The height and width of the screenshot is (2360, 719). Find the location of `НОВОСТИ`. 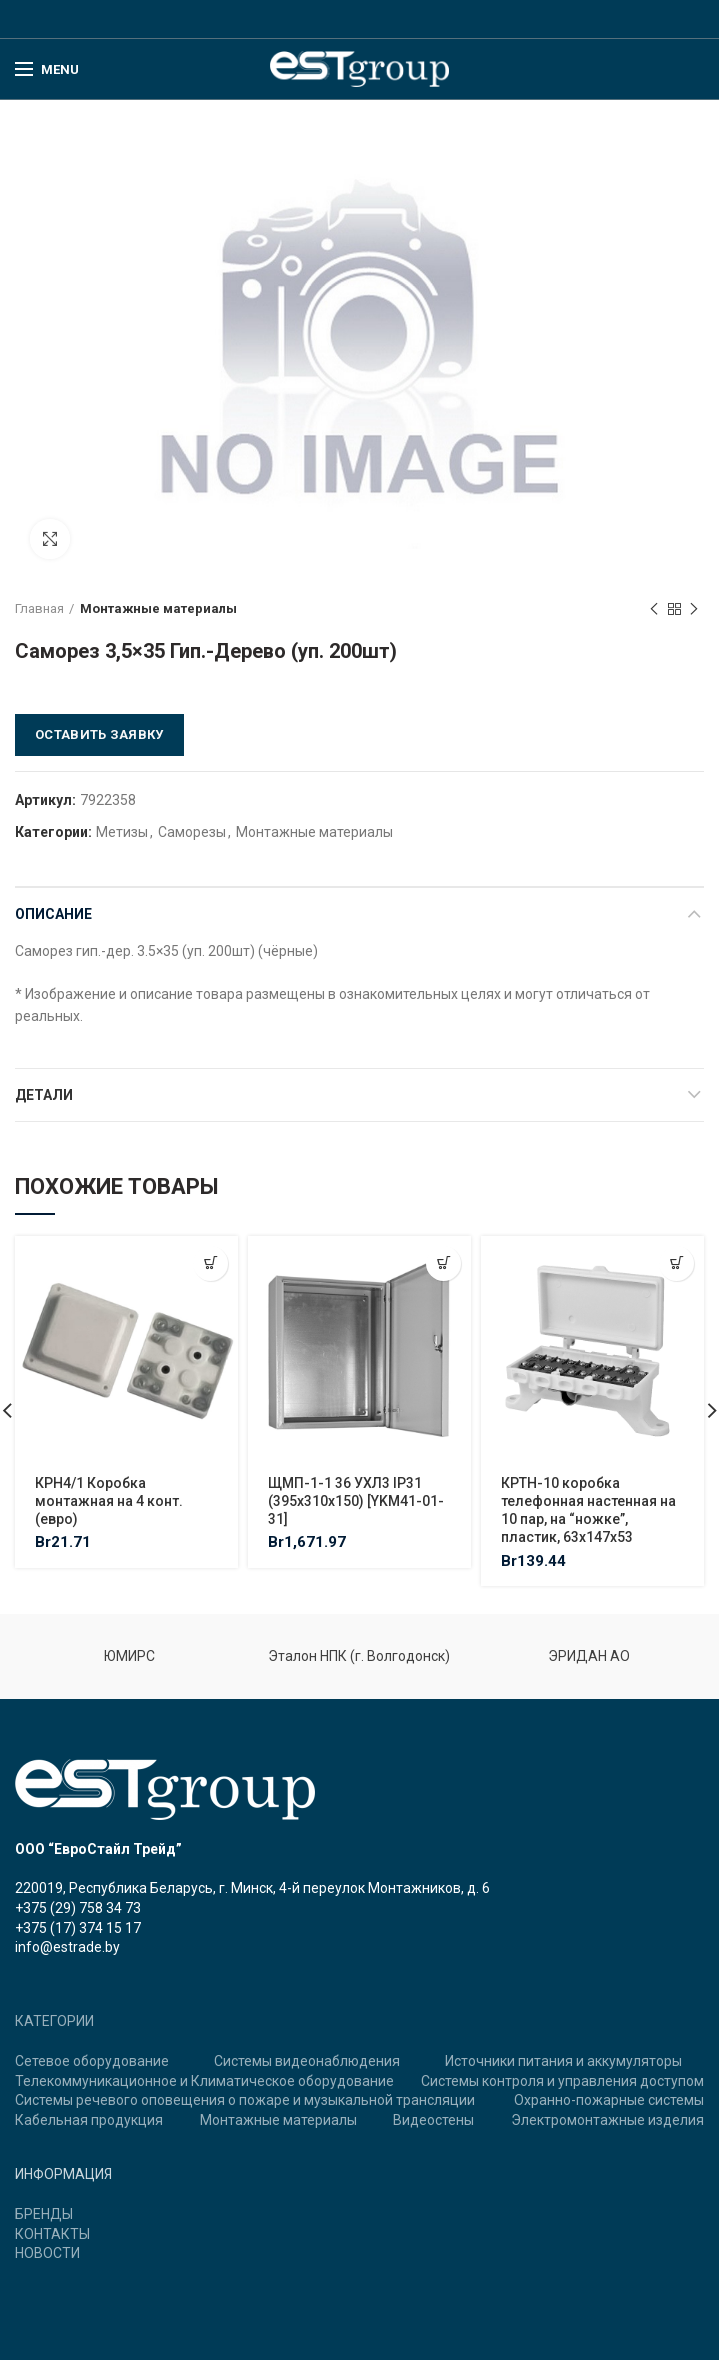

НОВОСТИ is located at coordinates (47, 2253).